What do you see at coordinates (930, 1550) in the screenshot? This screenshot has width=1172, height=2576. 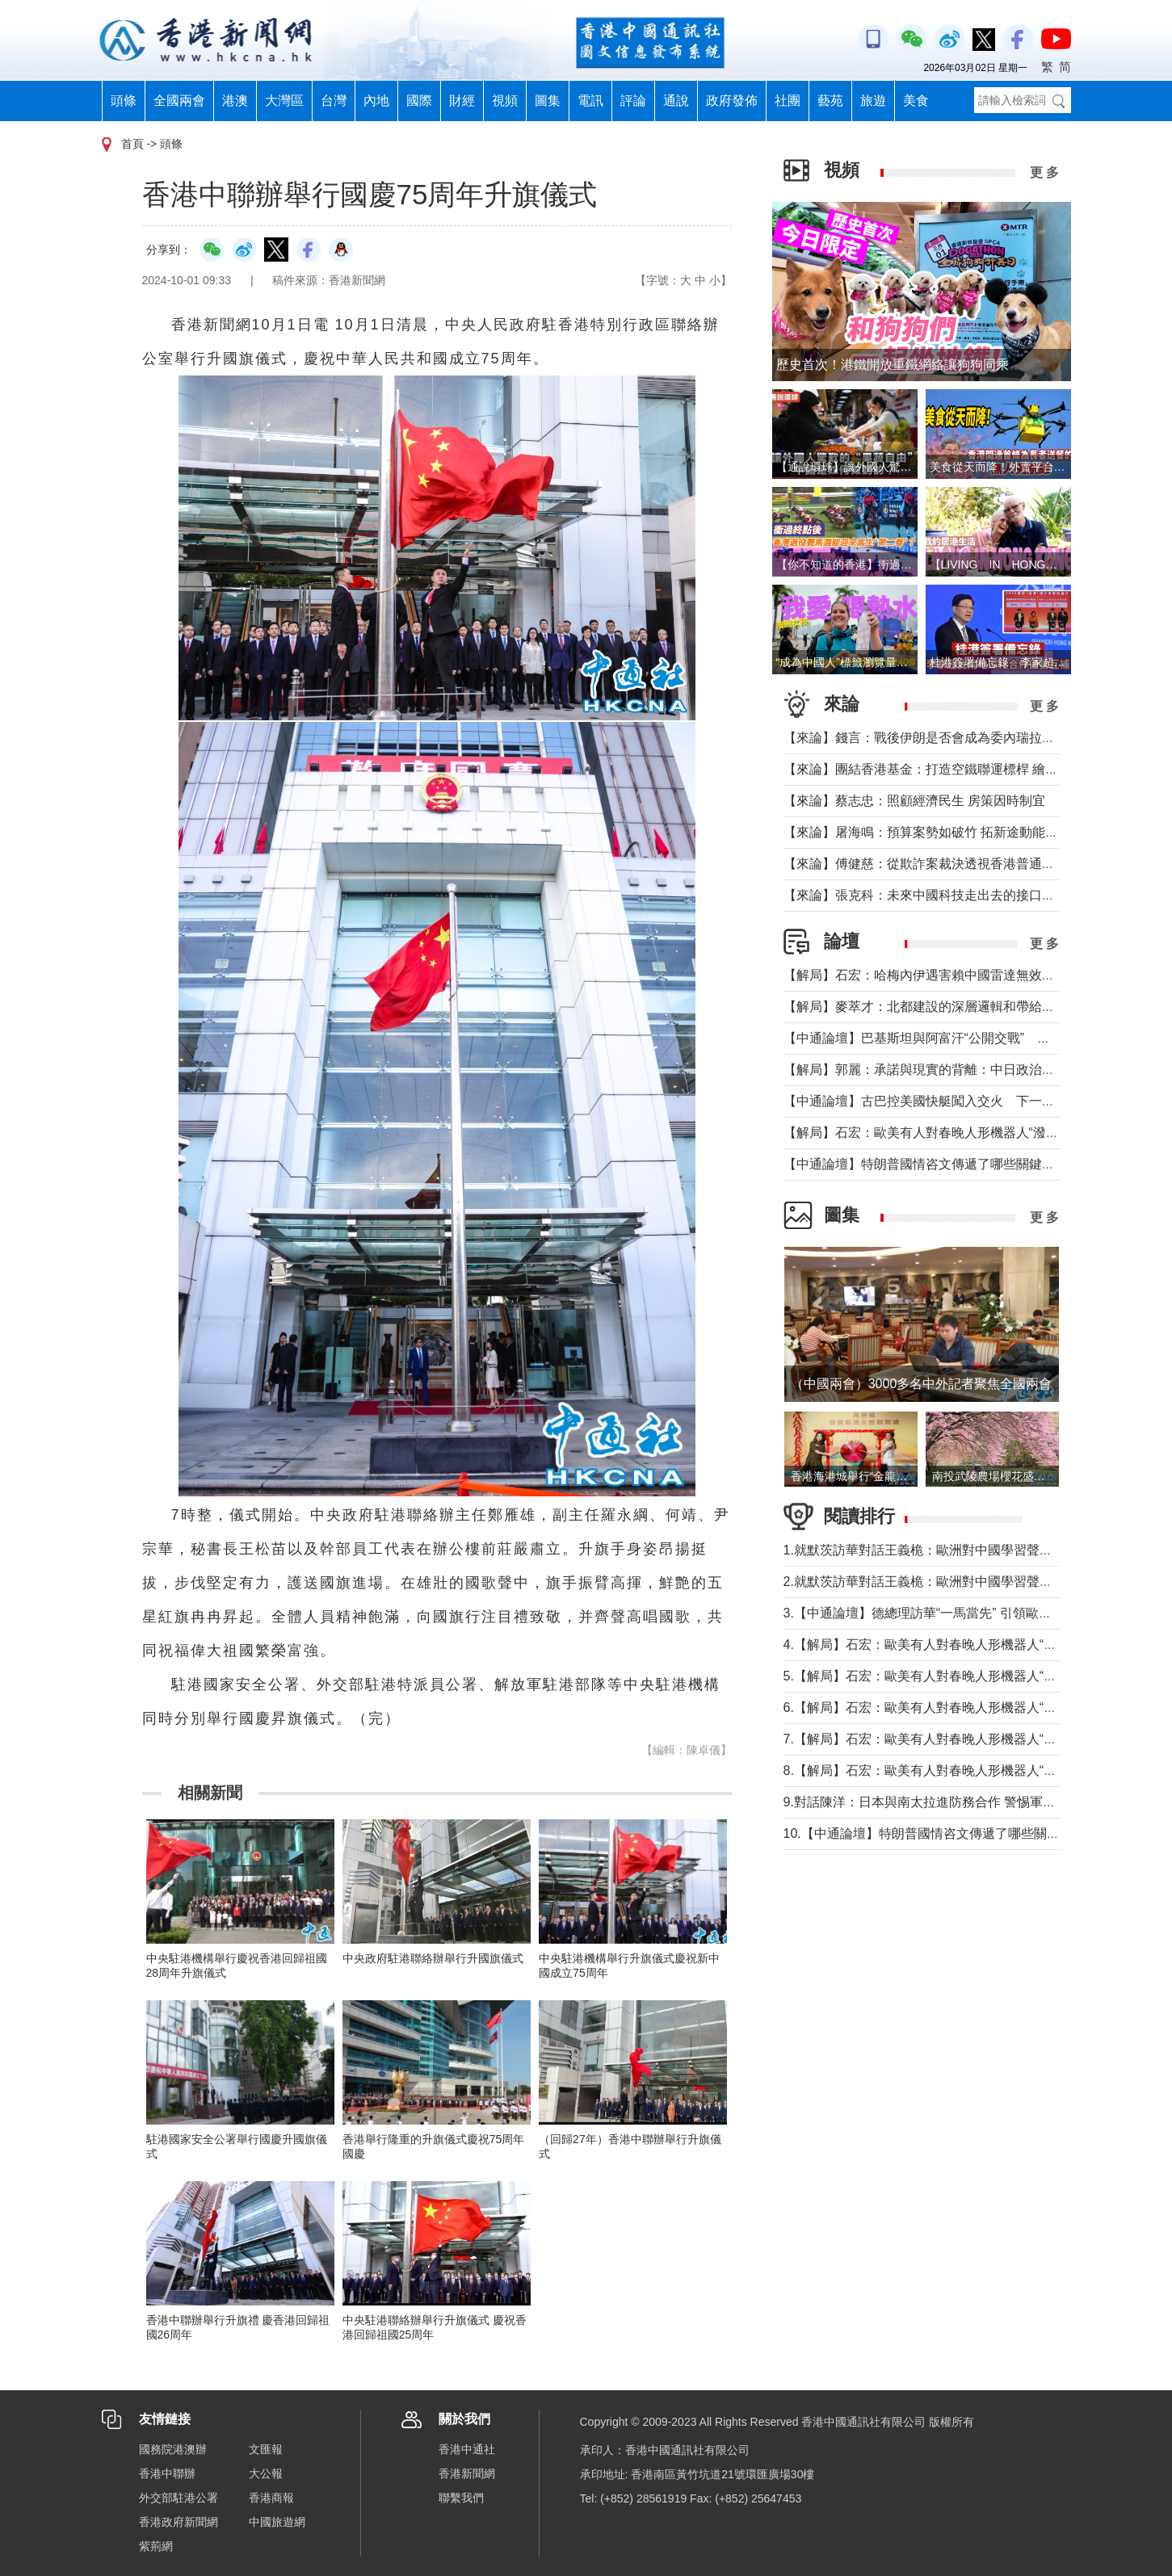 I see `1.就默茨訪華對話王義桅：歐洲對中國學習聲音多了` at bounding box center [930, 1550].